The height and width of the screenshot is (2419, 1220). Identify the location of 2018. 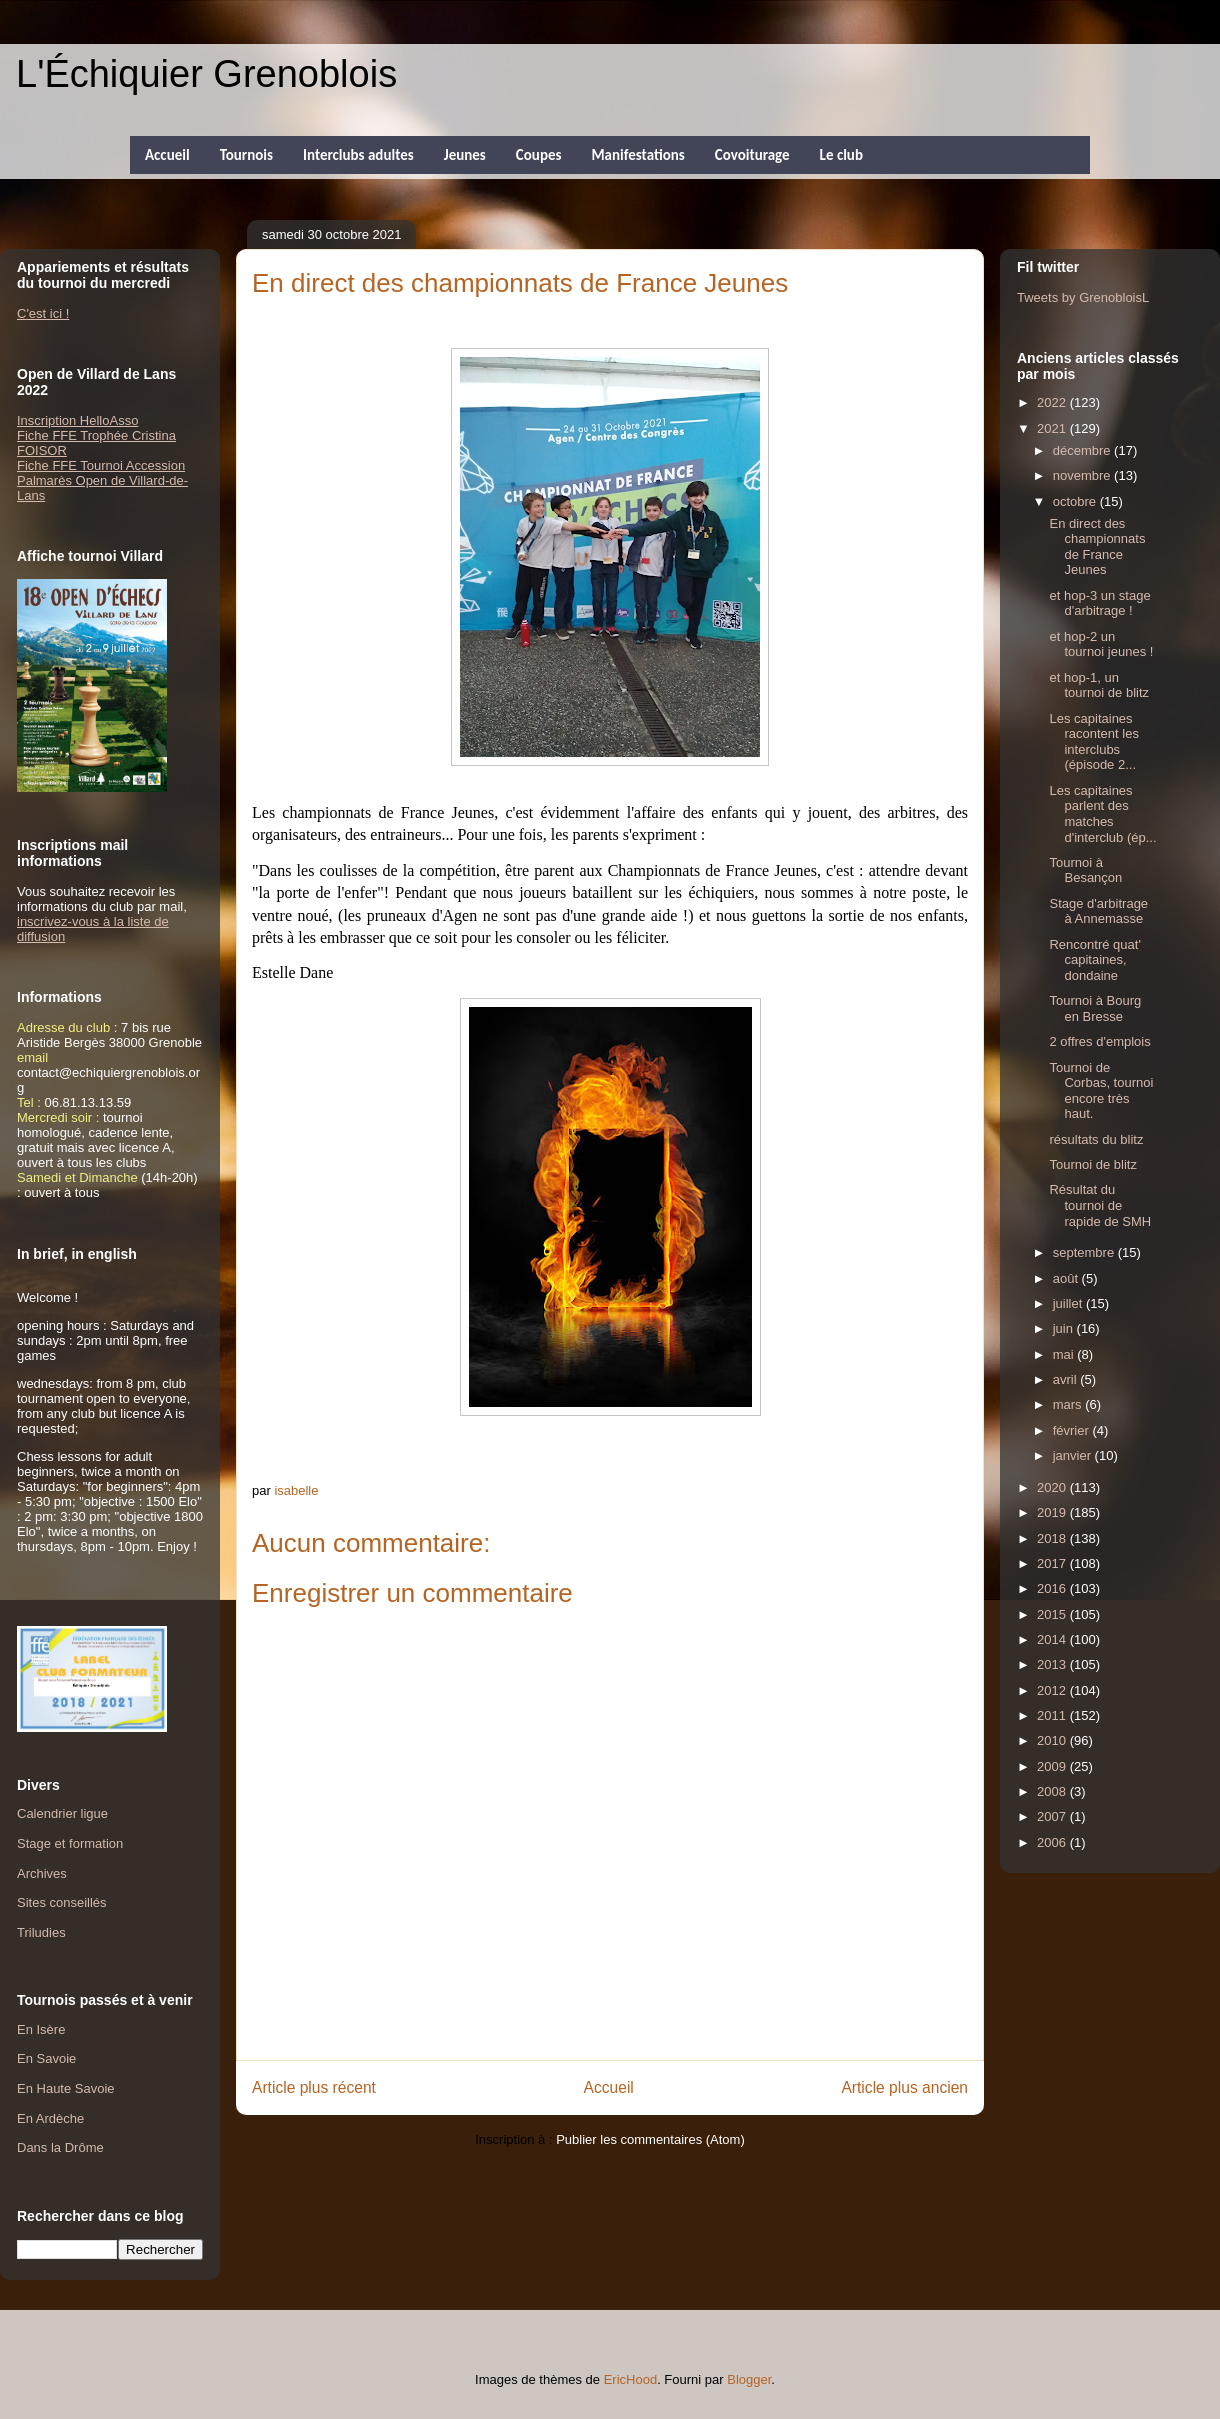
(1053, 1538).